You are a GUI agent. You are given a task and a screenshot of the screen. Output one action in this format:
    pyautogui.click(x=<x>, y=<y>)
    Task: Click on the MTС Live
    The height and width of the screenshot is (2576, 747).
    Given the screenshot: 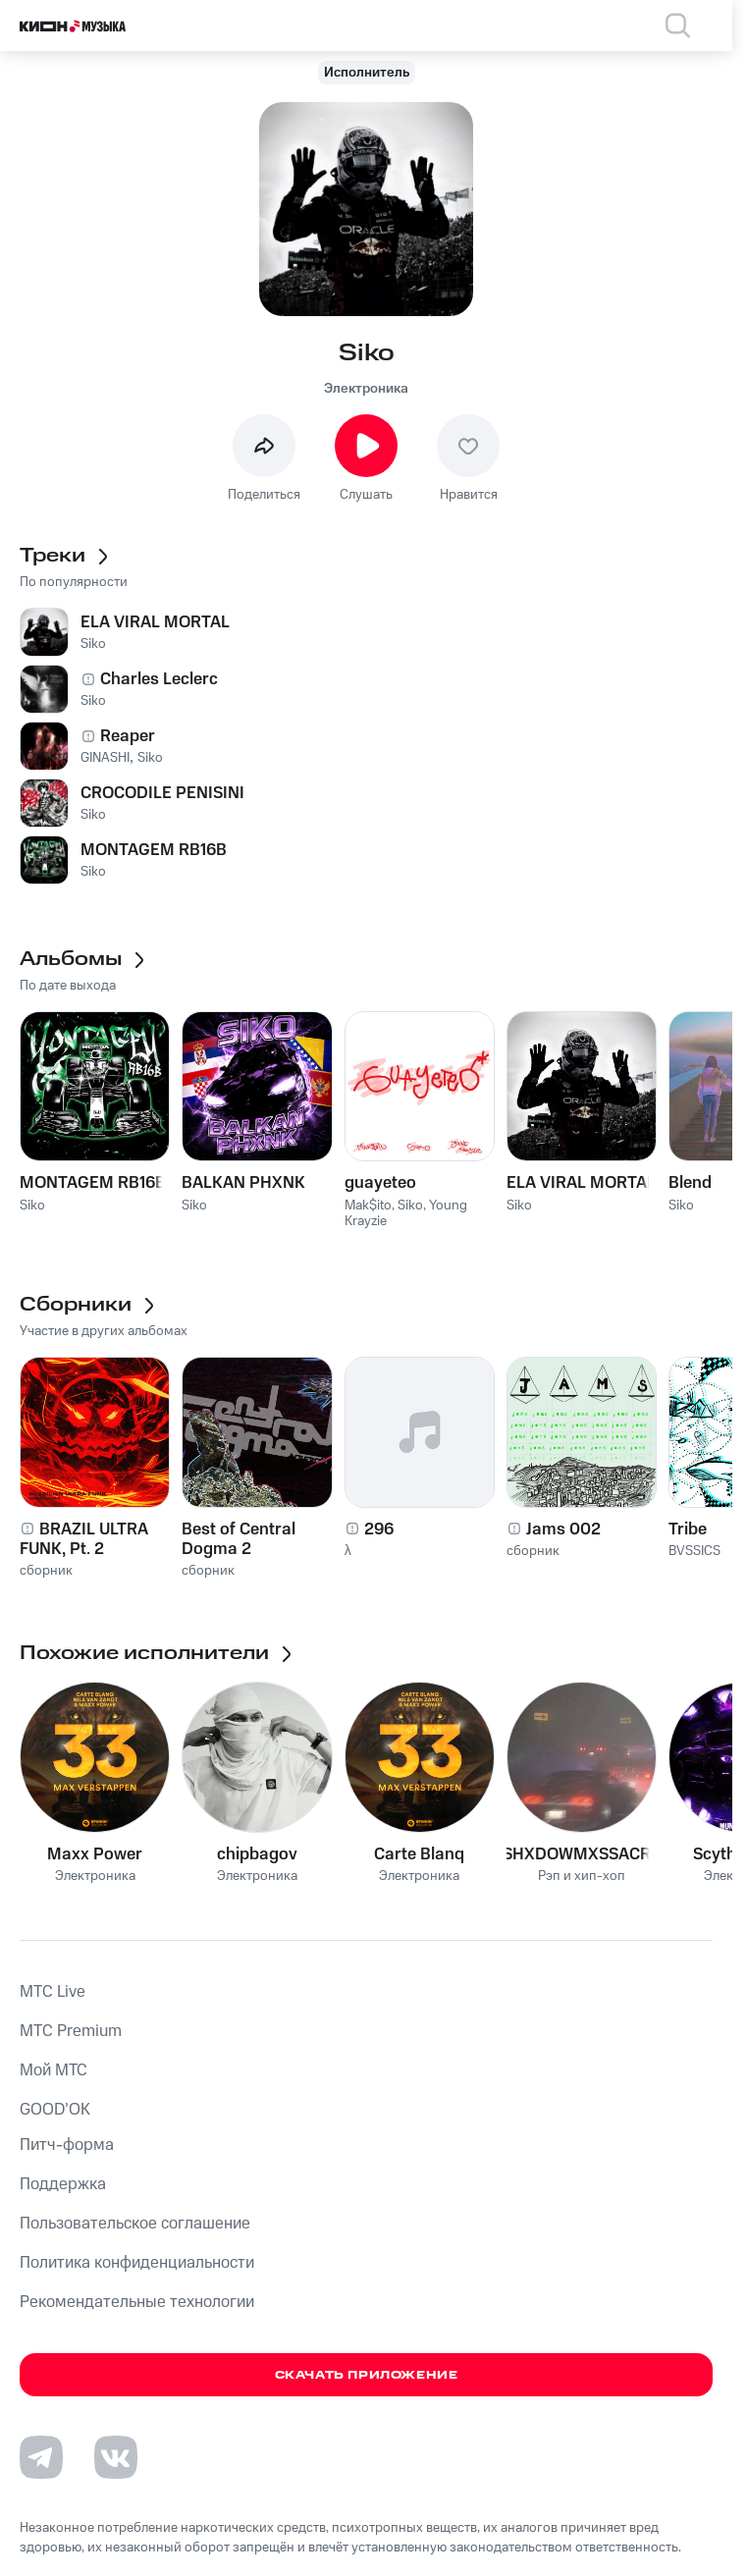 What is the action you would take?
    pyautogui.click(x=52, y=1992)
    